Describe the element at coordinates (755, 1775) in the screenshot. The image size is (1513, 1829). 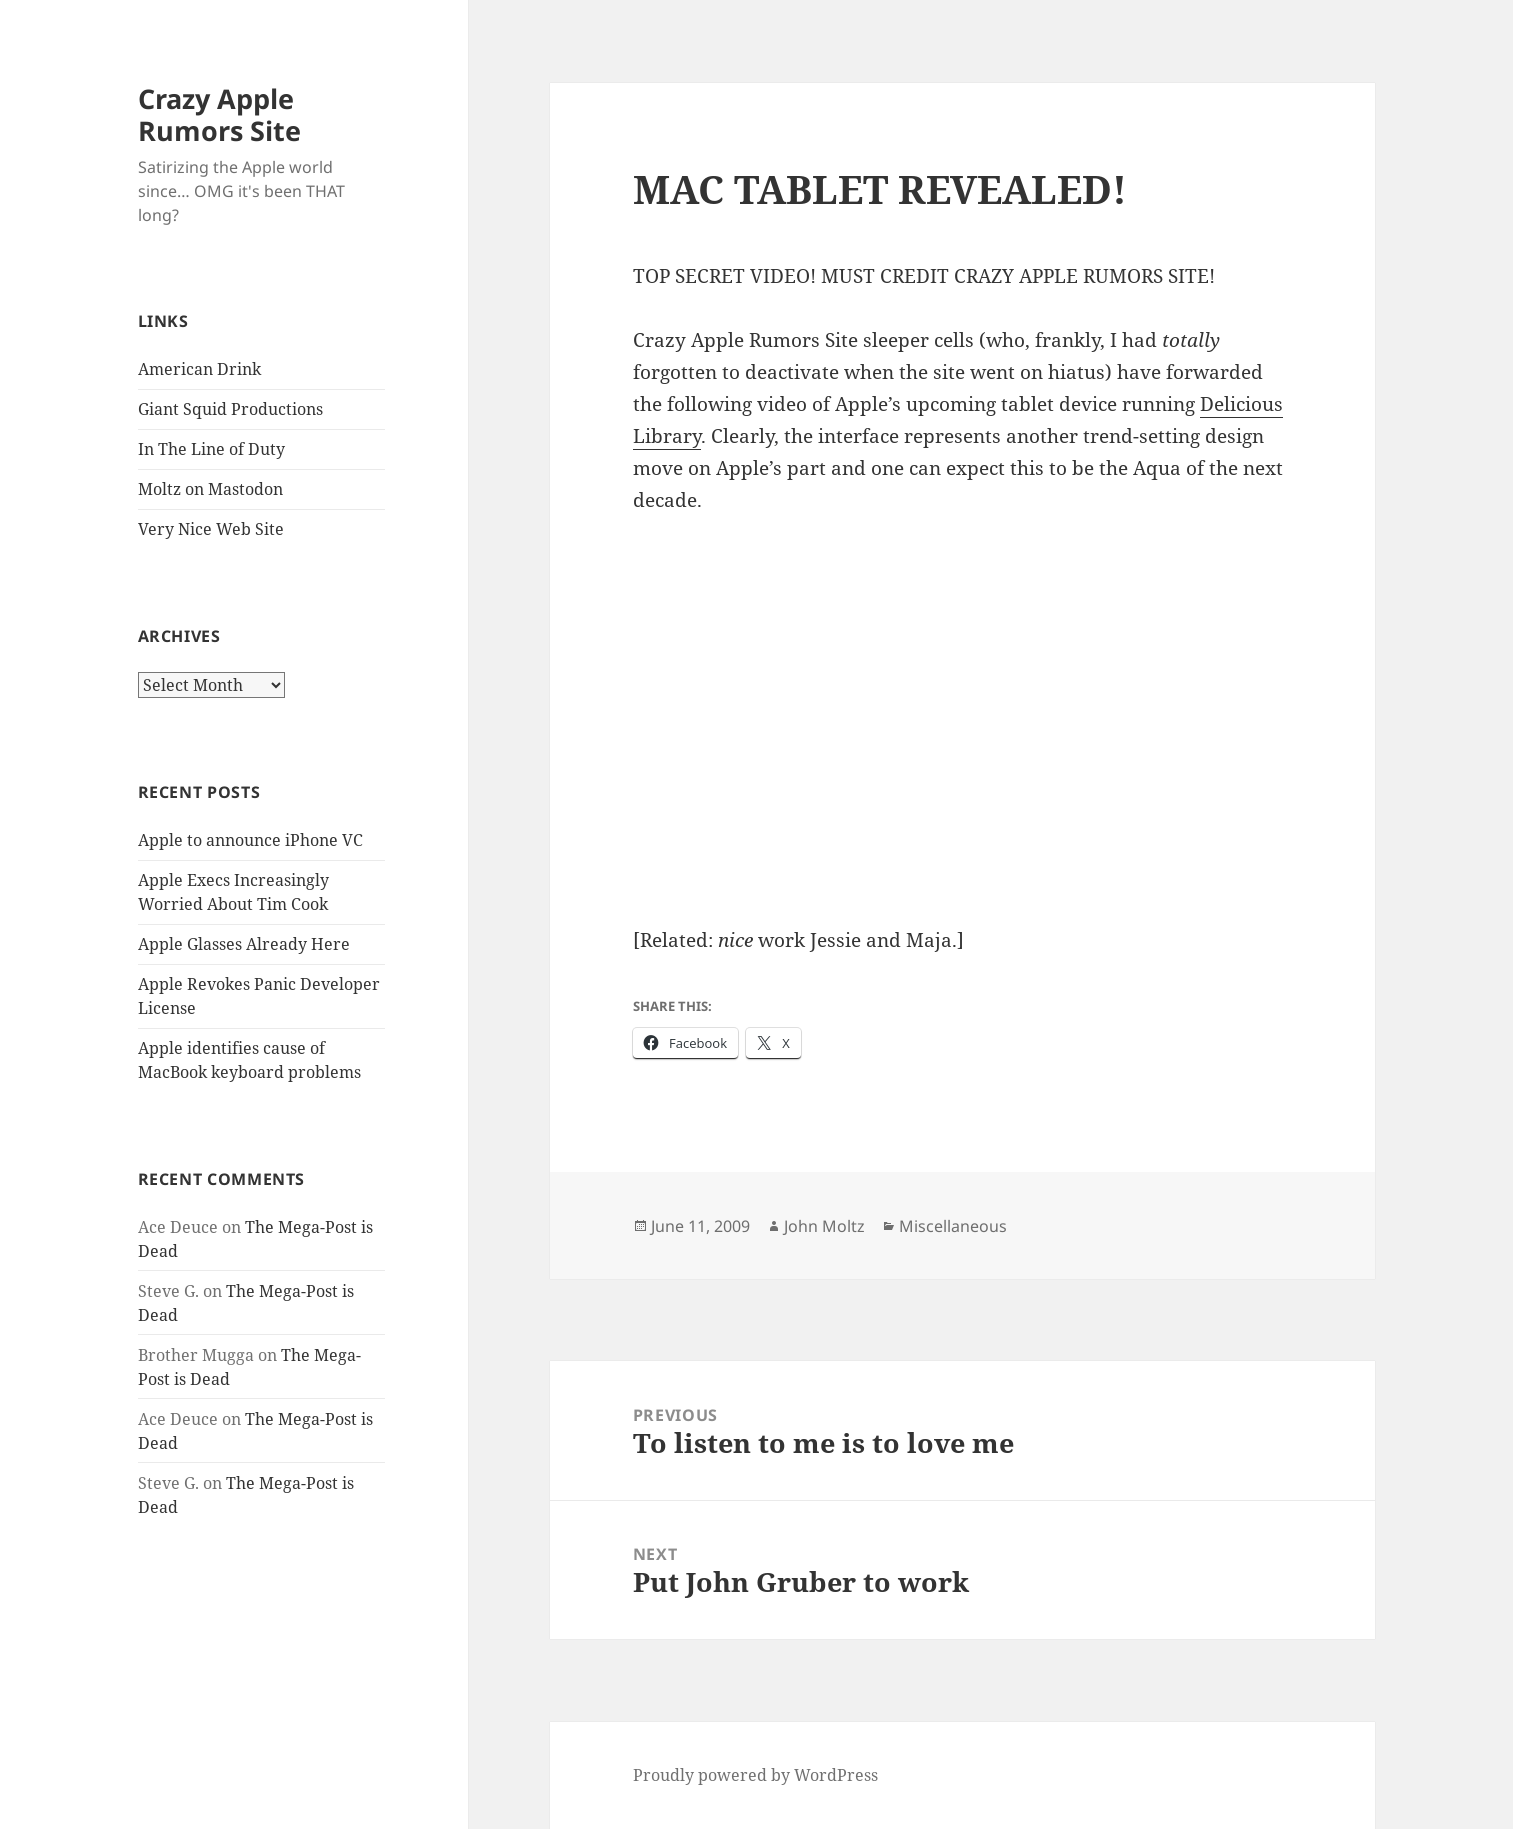
I see `Proudly powered by WordPress` at that location.